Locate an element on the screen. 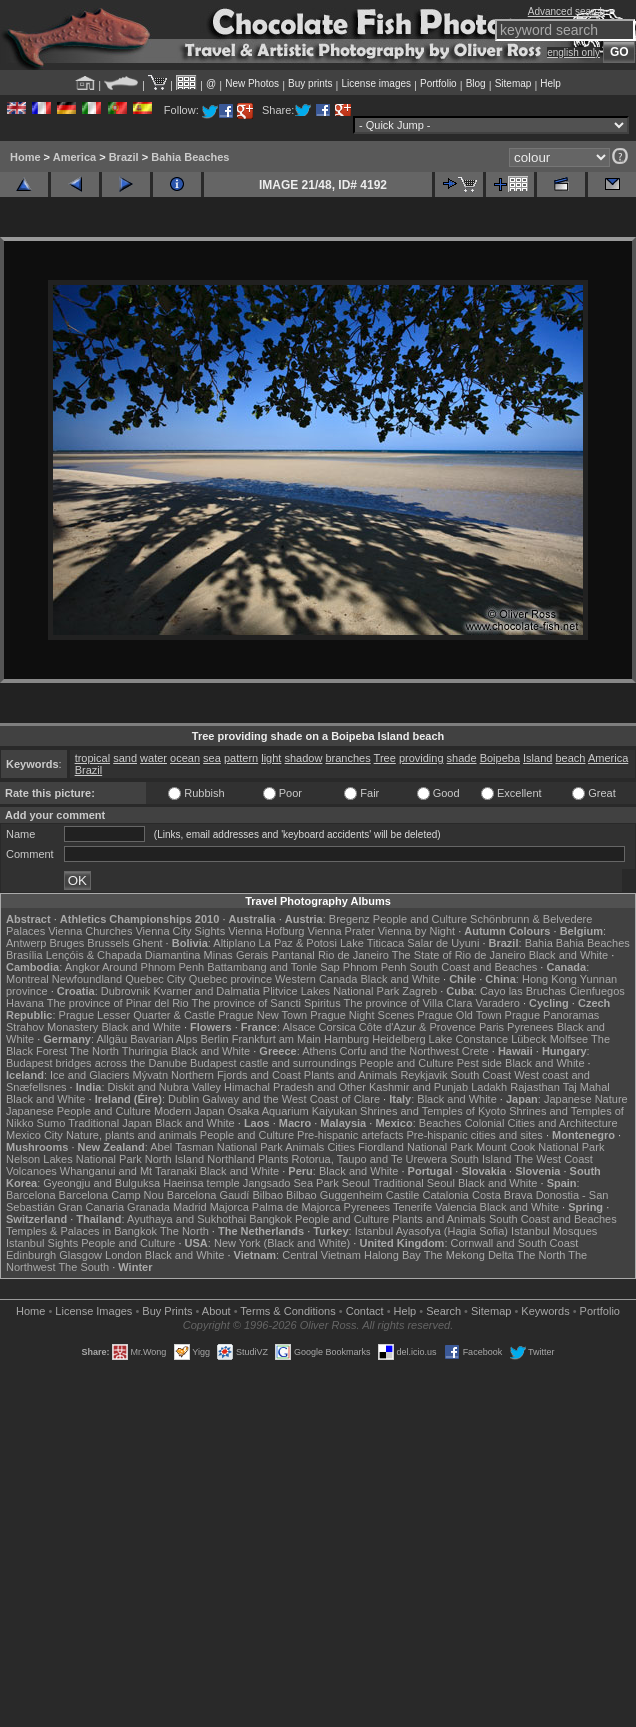  Barcelona Gaudí is located at coordinates (208, 1195).